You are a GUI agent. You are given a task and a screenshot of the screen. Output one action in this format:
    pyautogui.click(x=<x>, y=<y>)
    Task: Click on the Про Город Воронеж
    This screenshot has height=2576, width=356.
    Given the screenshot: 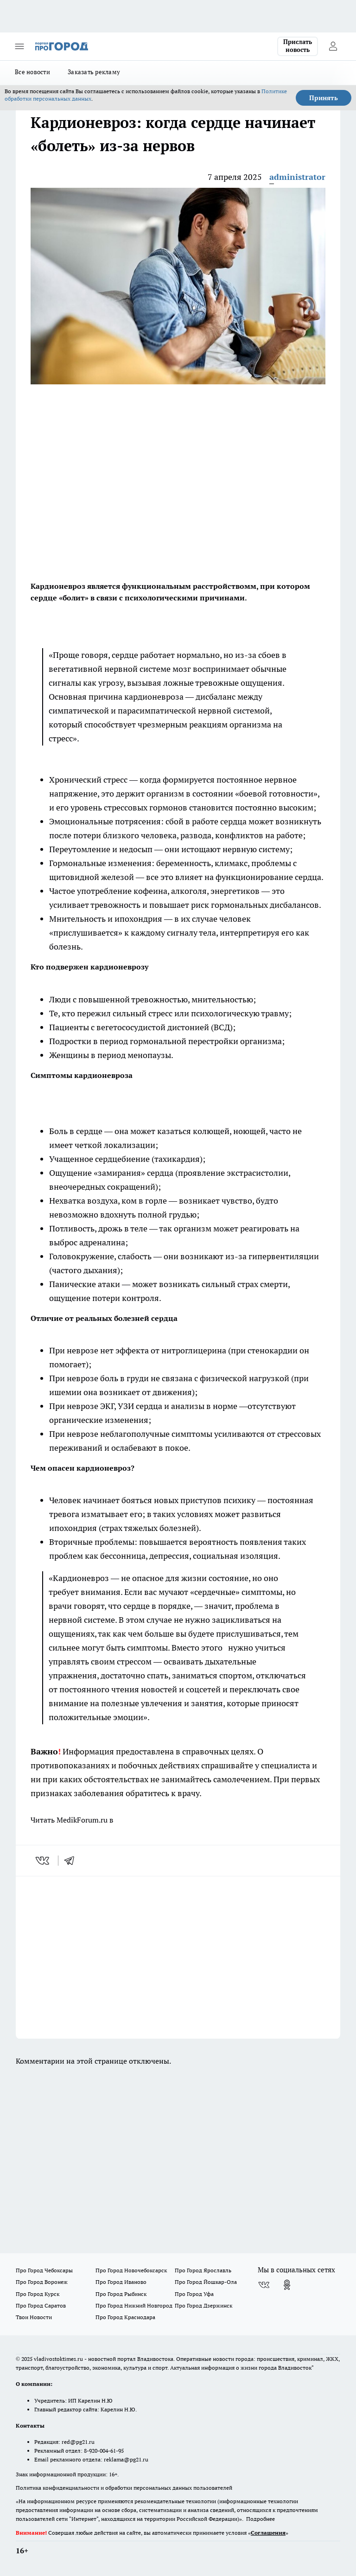 What is the action you would take?
    pyautogui.click(x=42, y=2281)
    